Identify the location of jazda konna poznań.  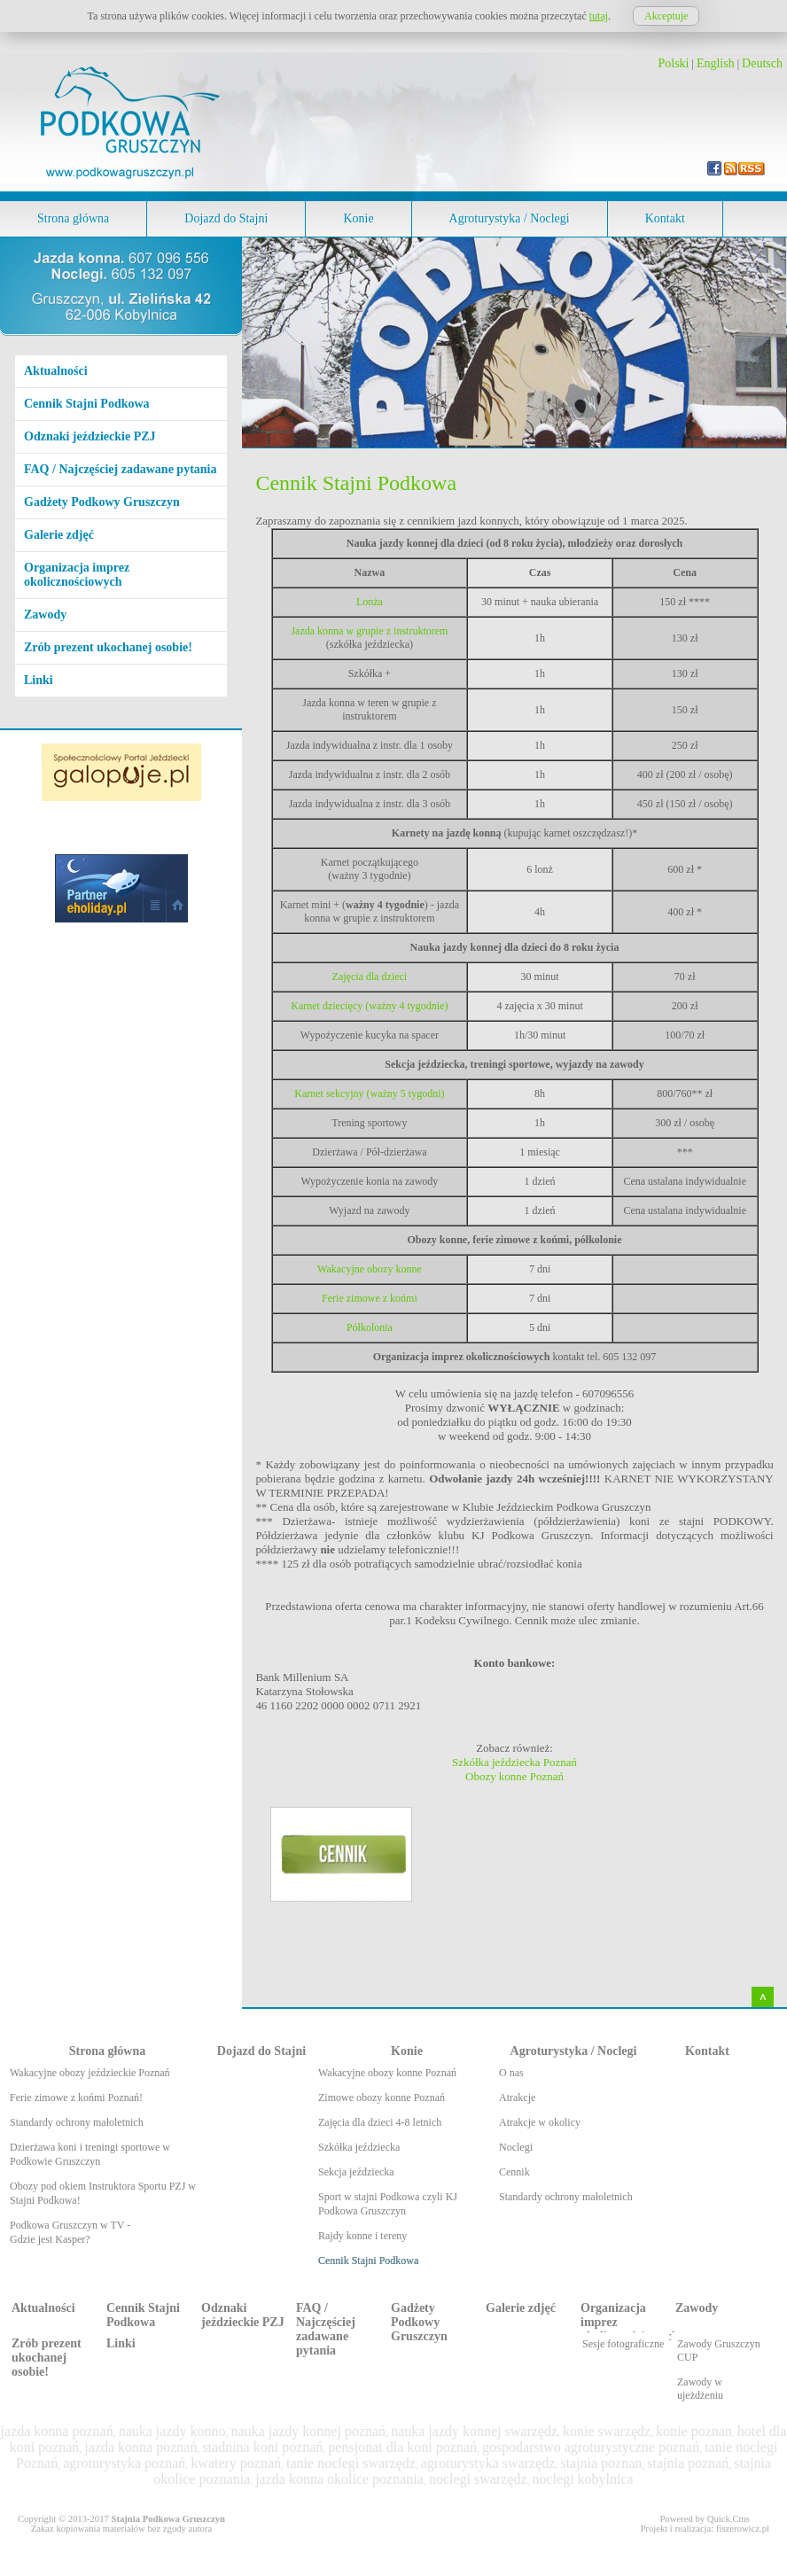
(57, 2431).